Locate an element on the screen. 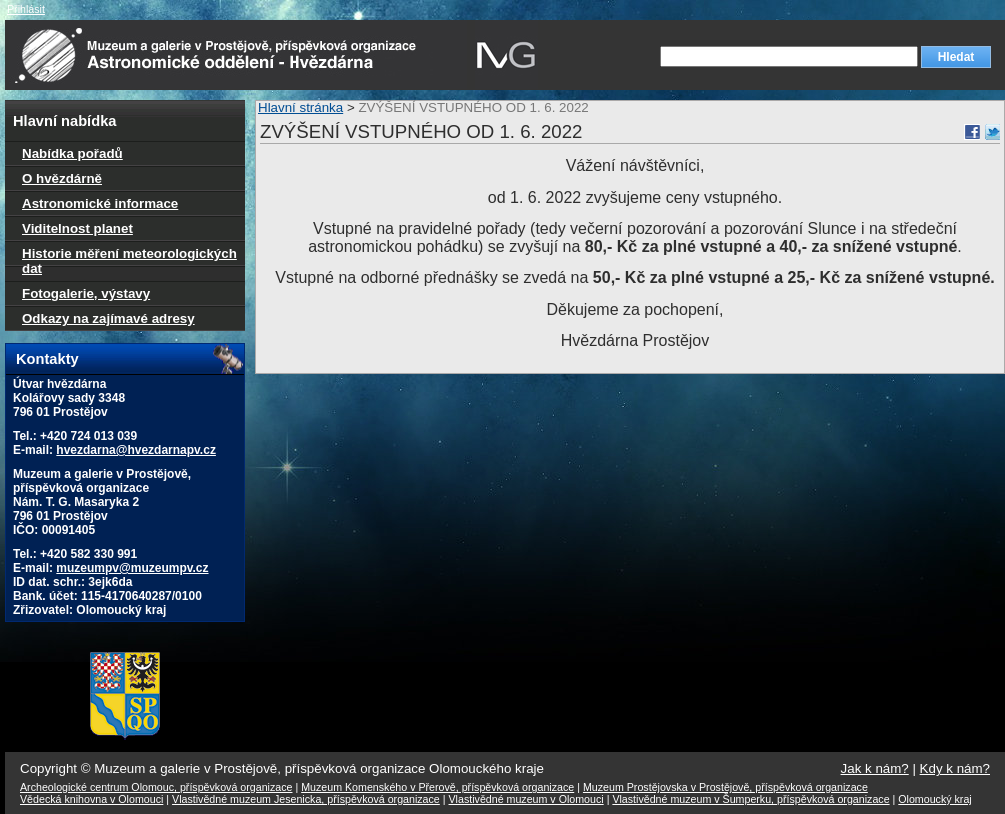  Archeologické centrum Olomouc, příspěvková organizace is located at coordinates (156, 787).